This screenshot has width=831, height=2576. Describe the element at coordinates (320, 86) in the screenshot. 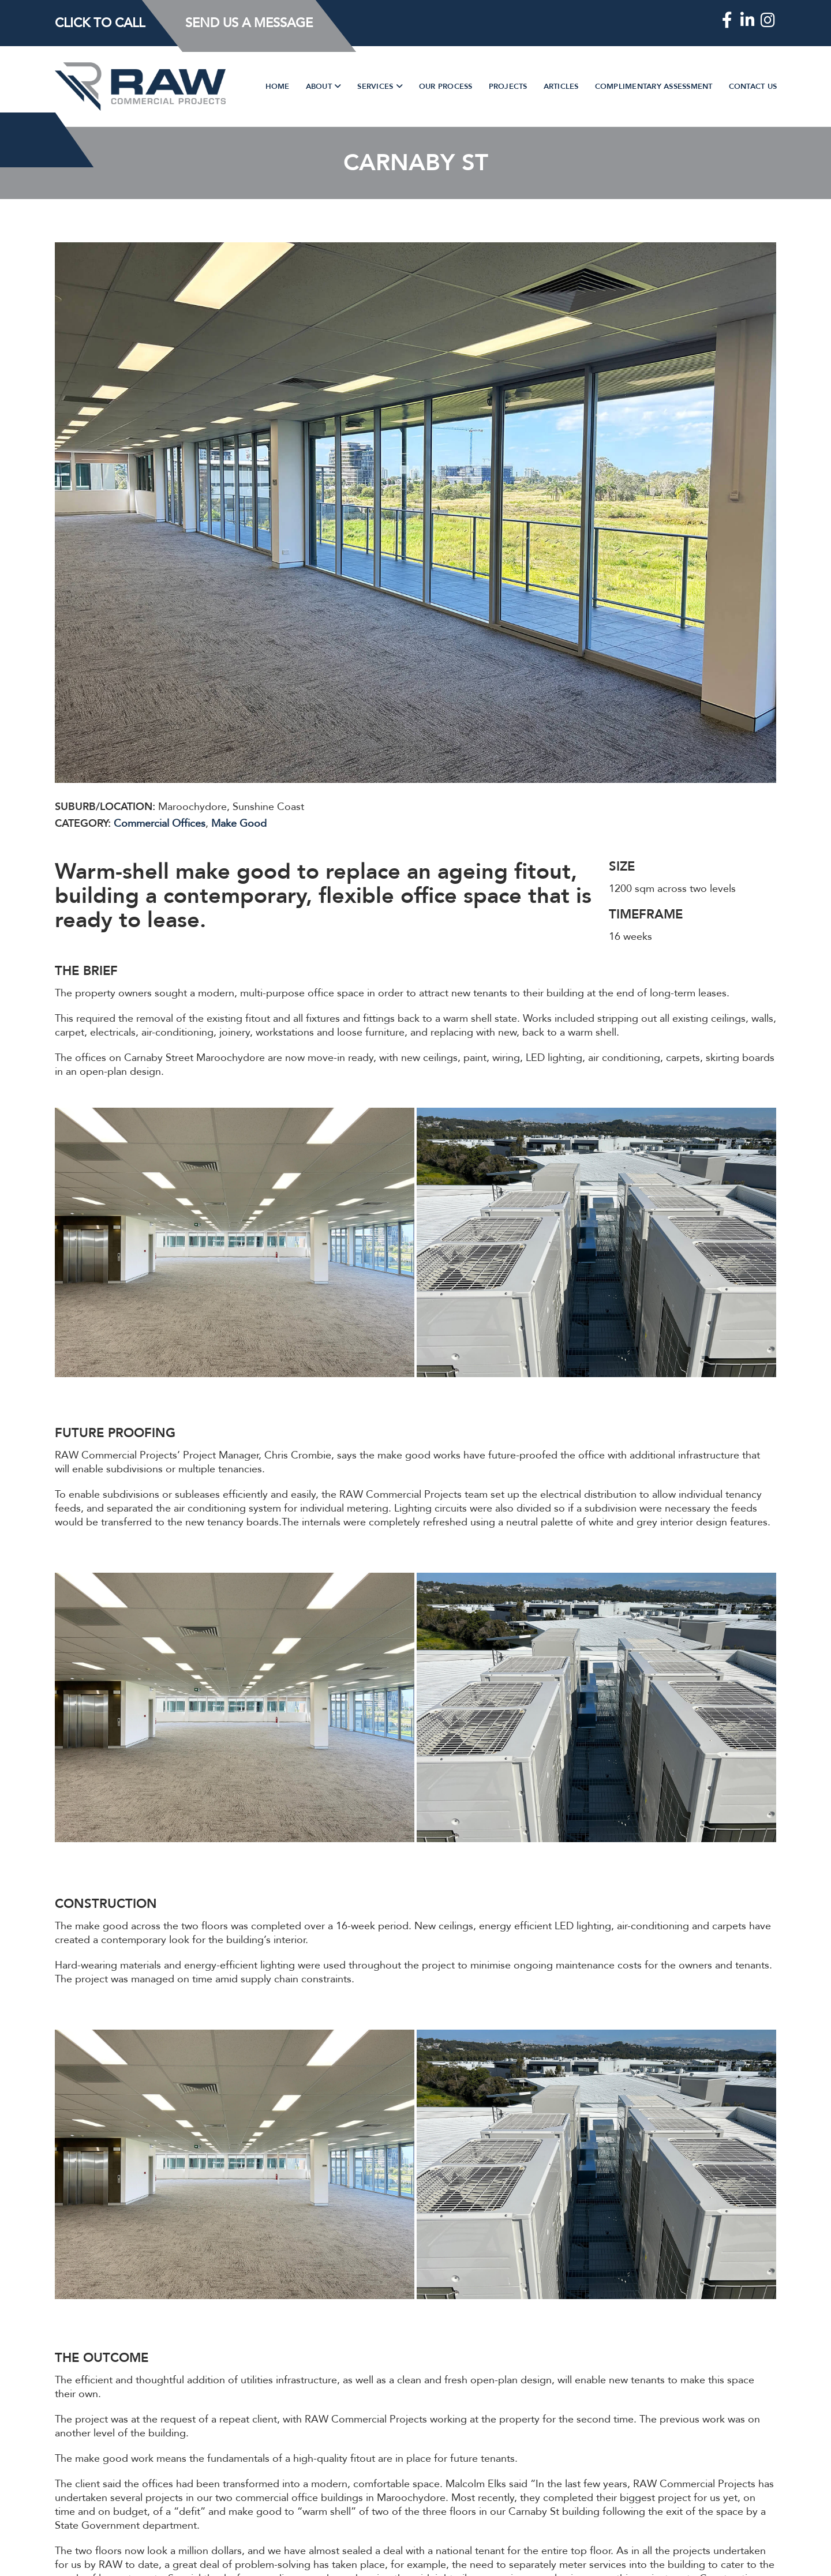

I see `About` at that location.